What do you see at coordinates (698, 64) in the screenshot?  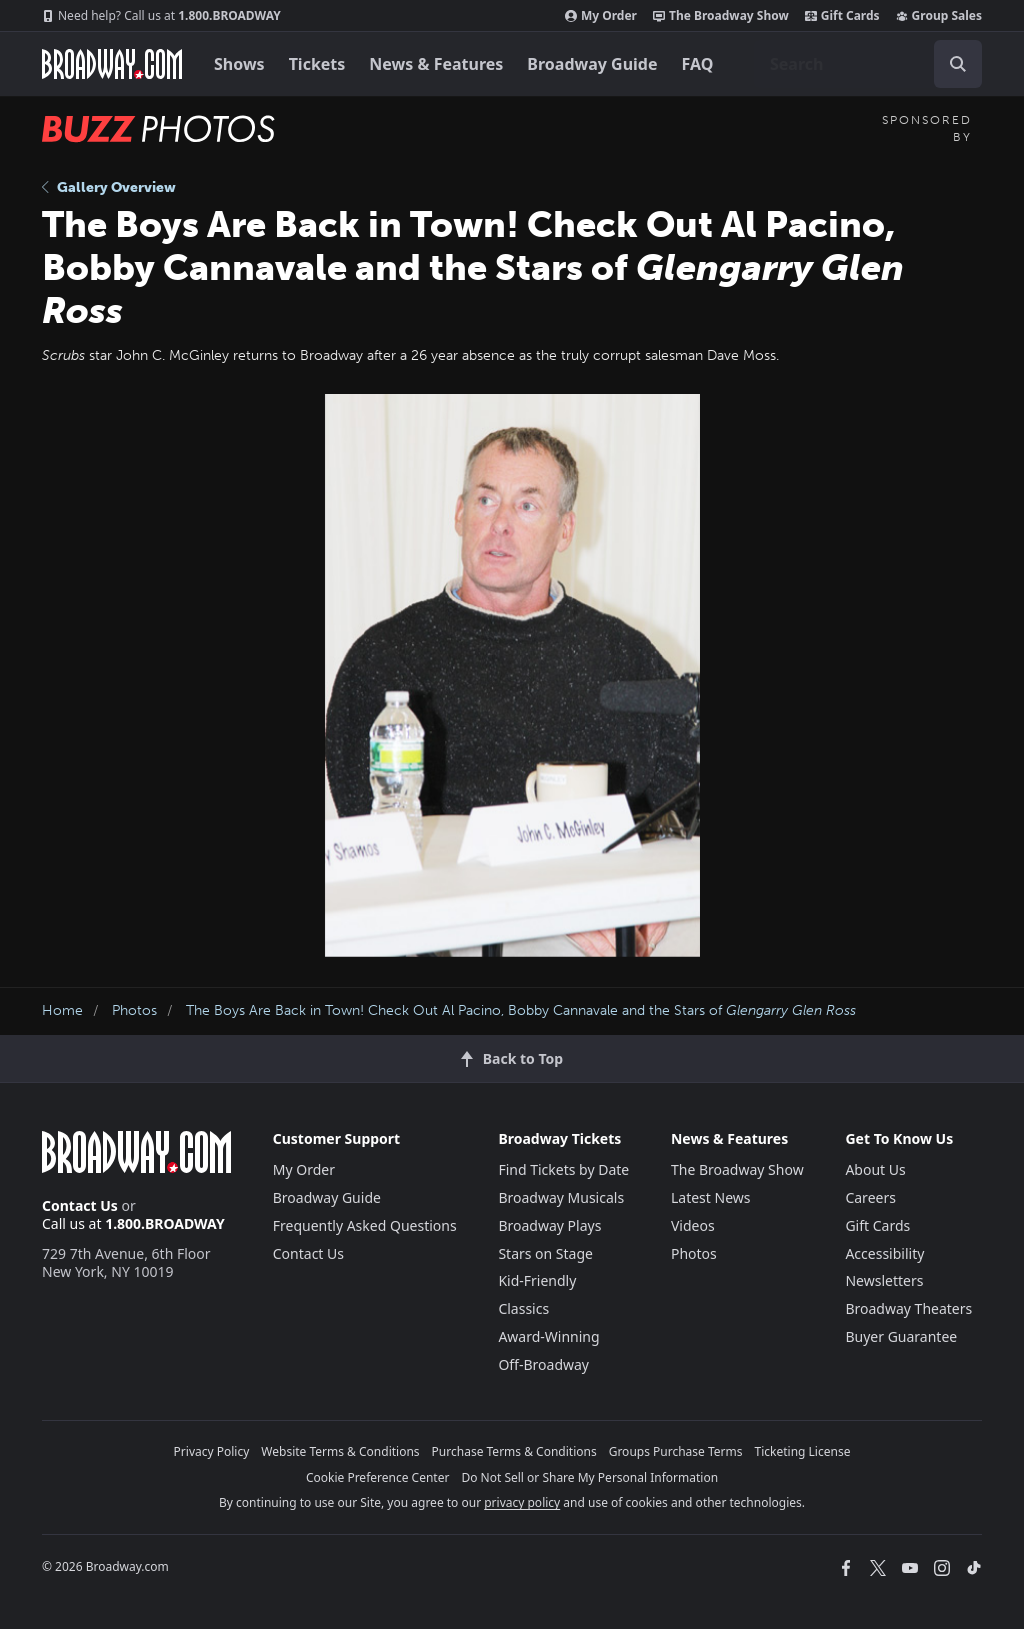 I see `FAQ` at bounding box center [698, 64].